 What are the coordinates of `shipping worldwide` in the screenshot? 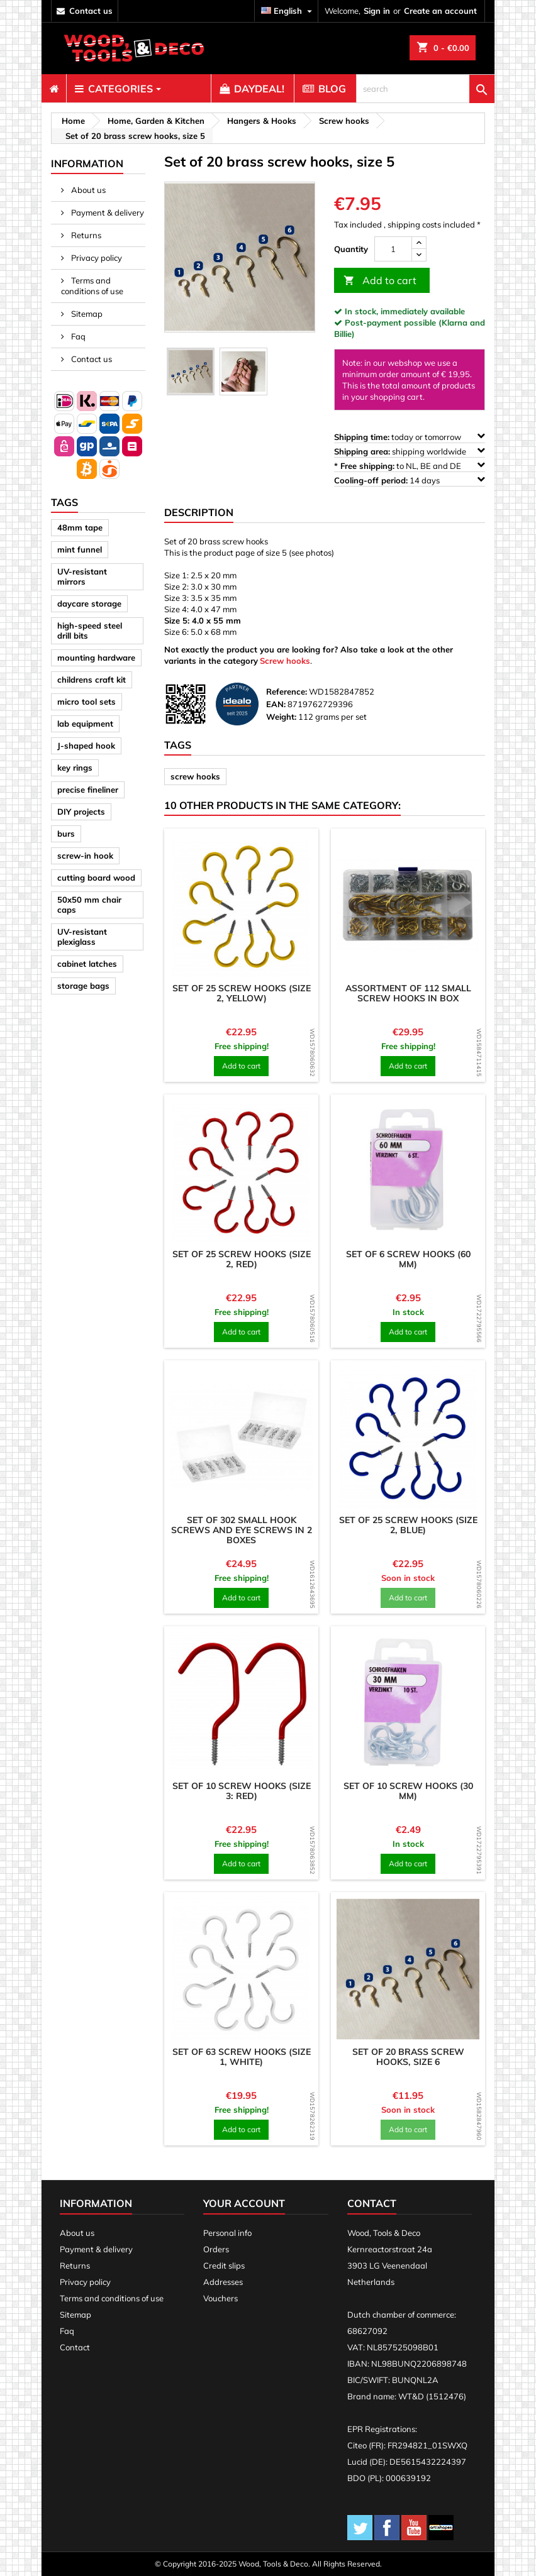 It's located at (409, 451).